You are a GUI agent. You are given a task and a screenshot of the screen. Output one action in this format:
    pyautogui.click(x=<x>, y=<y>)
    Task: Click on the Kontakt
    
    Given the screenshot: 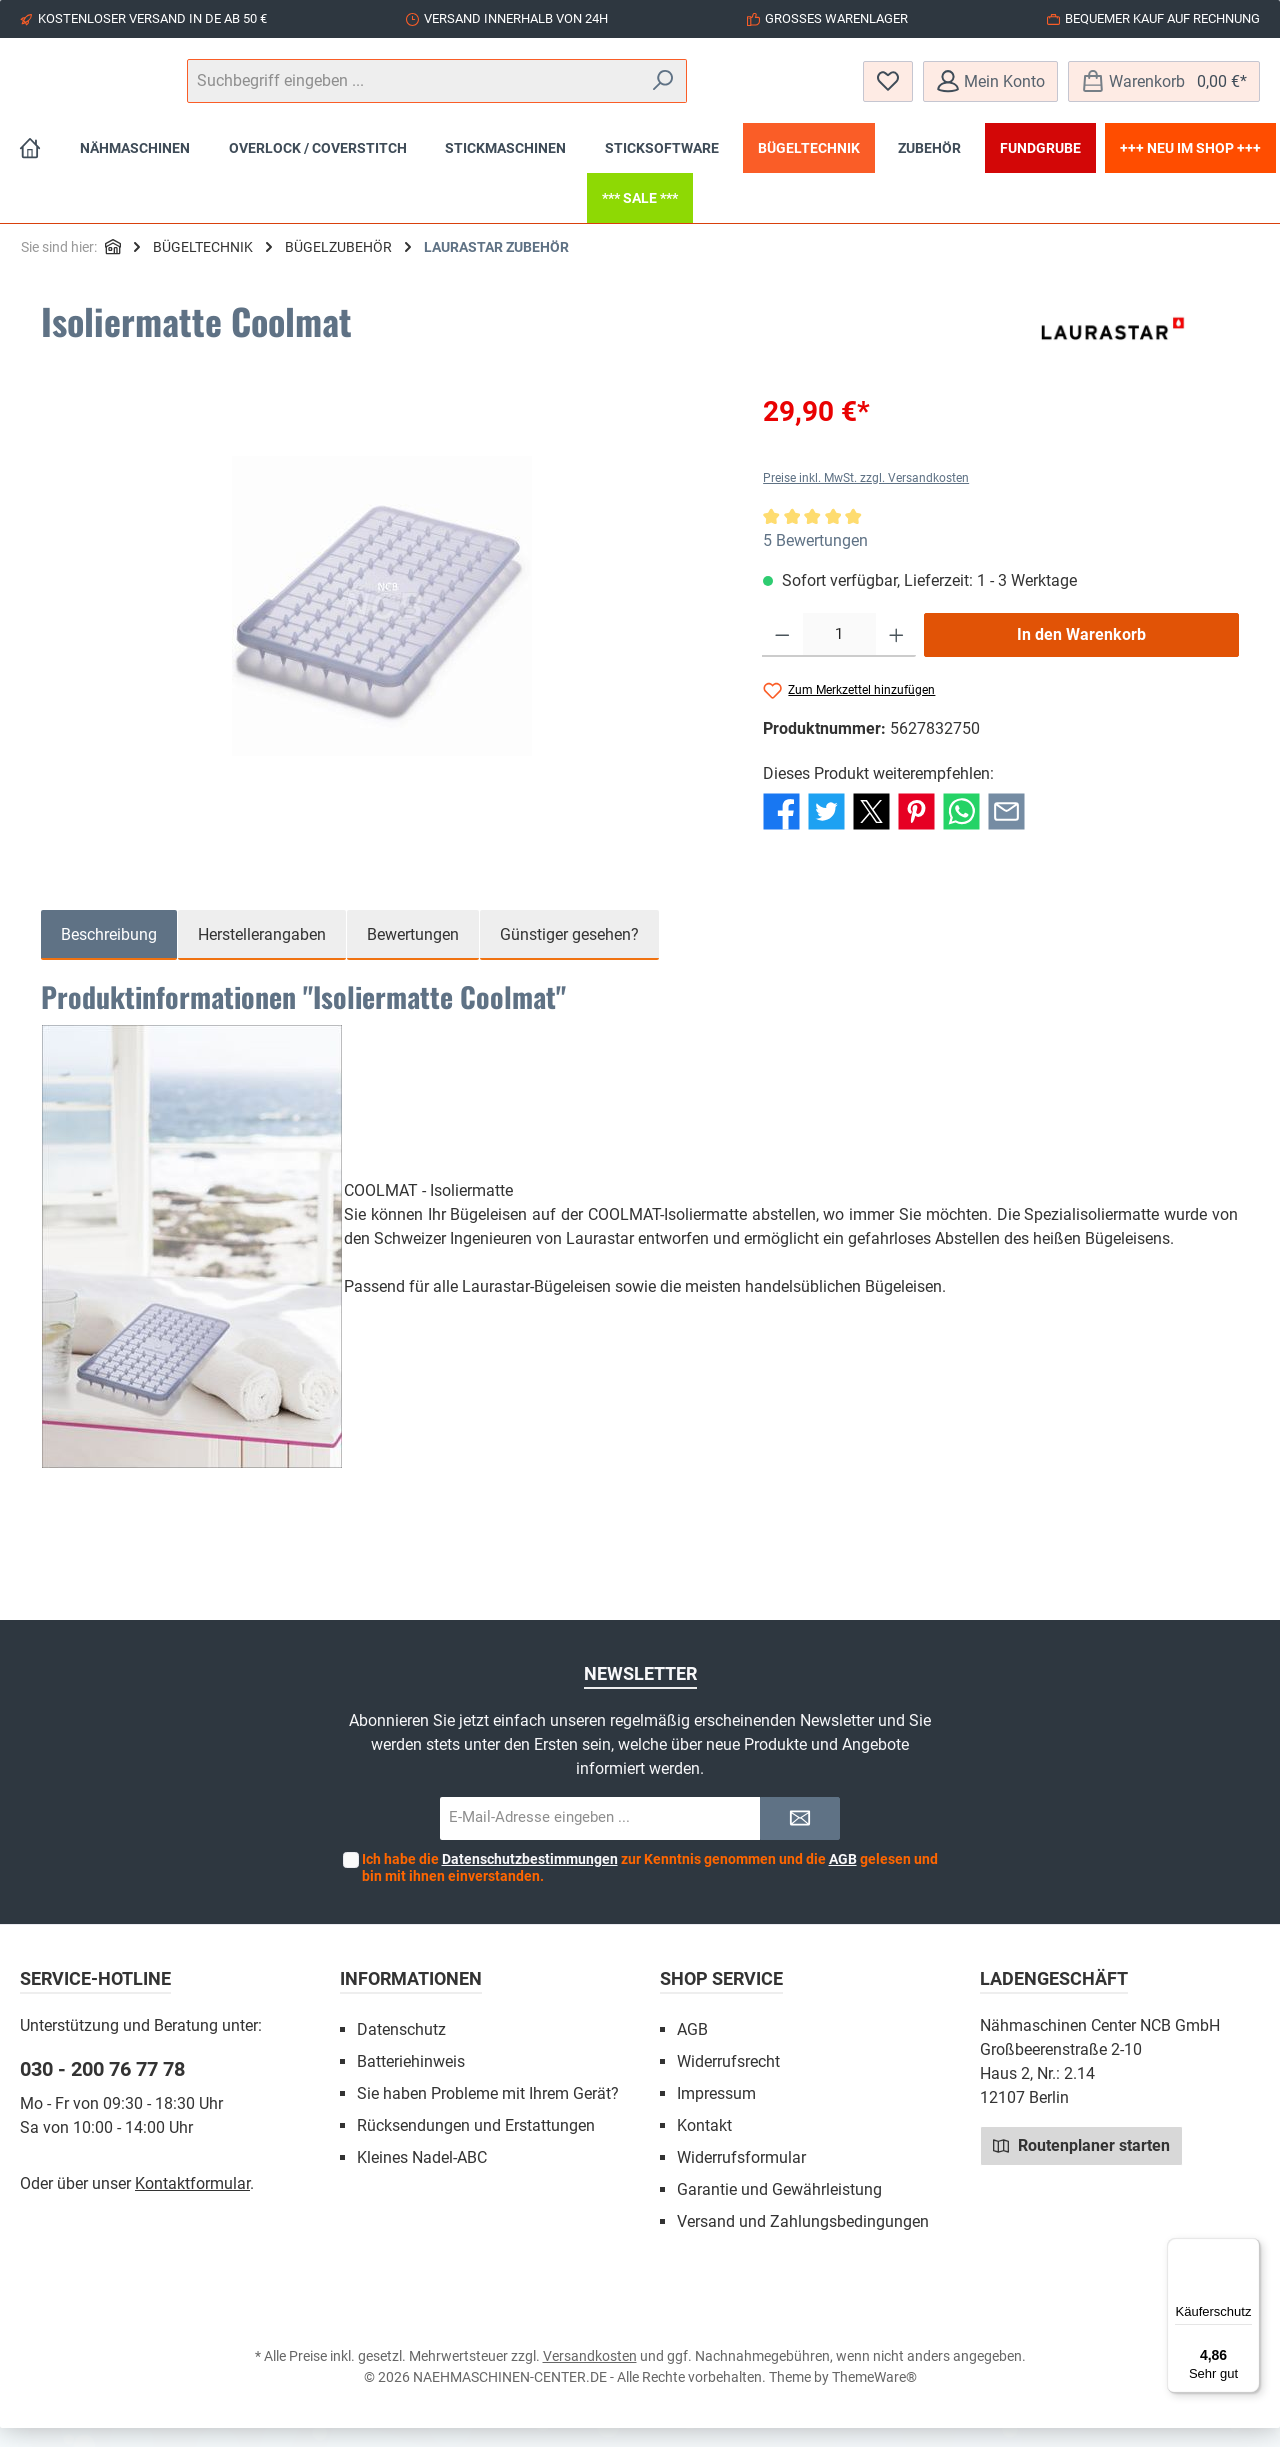 What is the action you would take?
    pyautogui.click(x=704, y=2144)
    